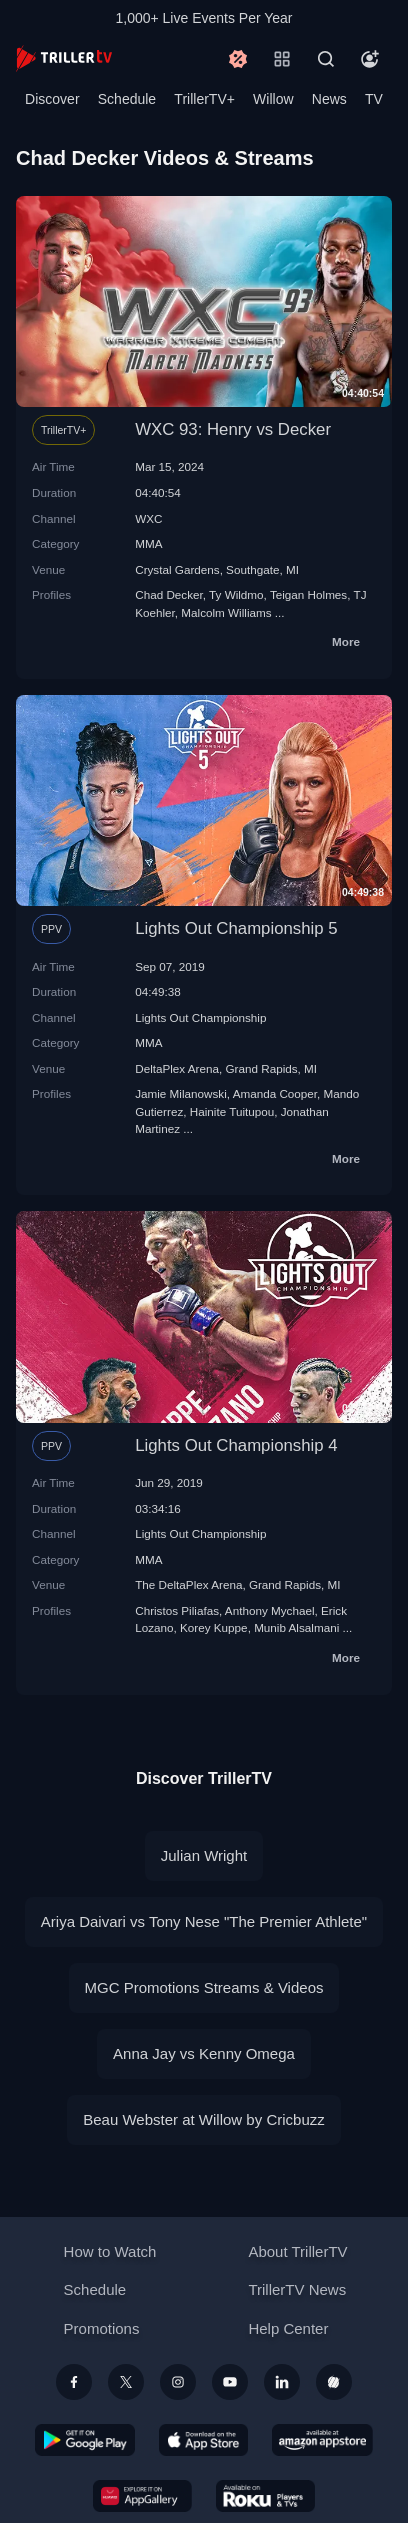  I want to click on Jamie Milanowski, so click(181, 1093).